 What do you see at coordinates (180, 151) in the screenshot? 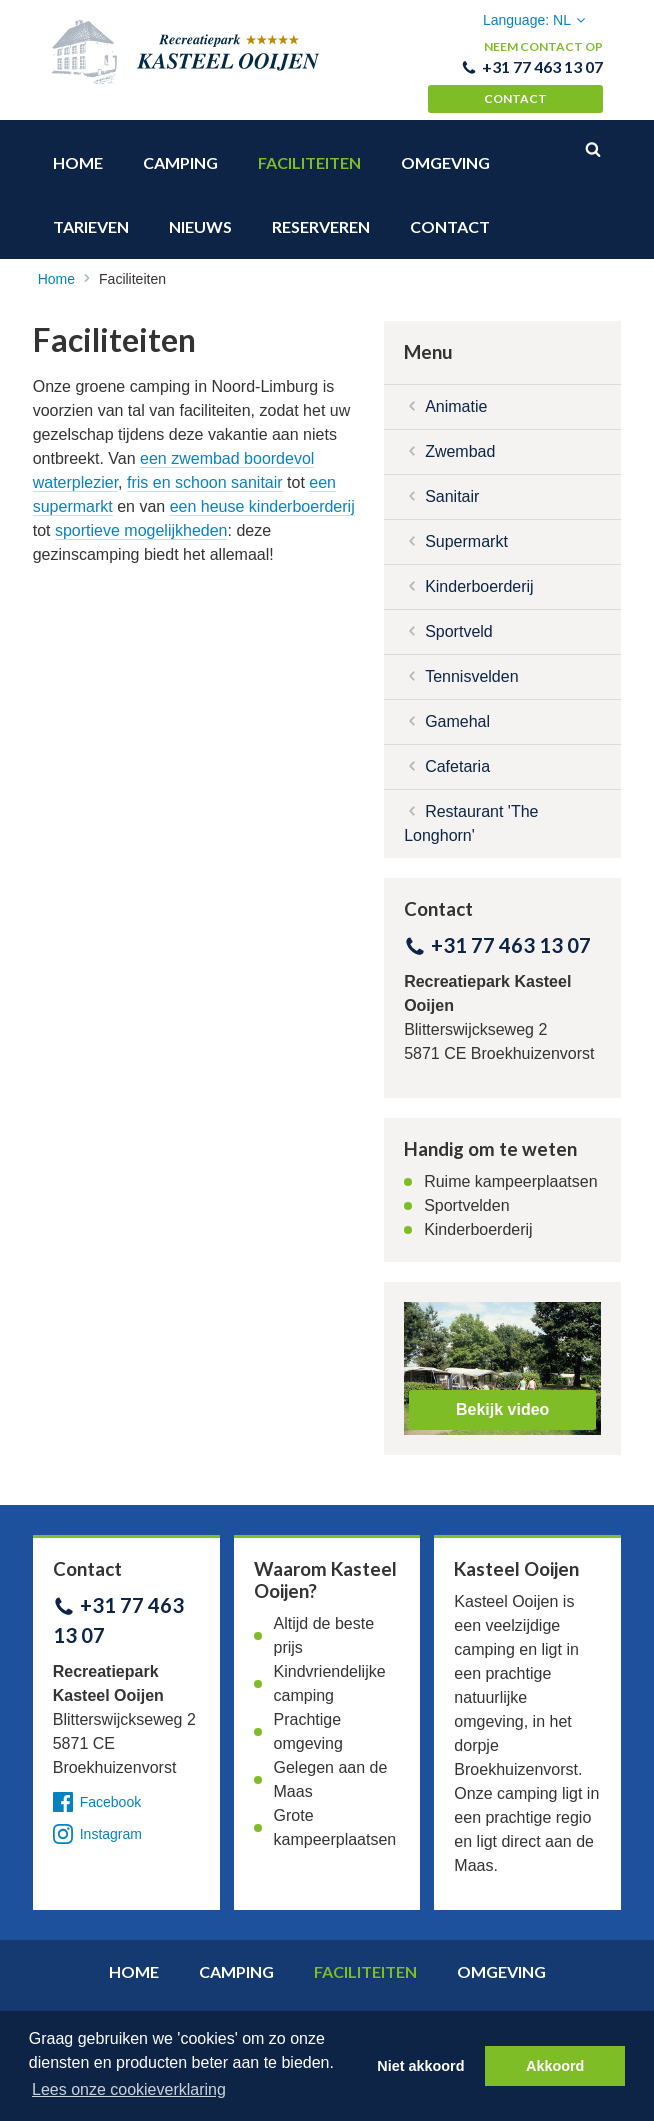
I see `Camping` at bounding box center [180, 151].